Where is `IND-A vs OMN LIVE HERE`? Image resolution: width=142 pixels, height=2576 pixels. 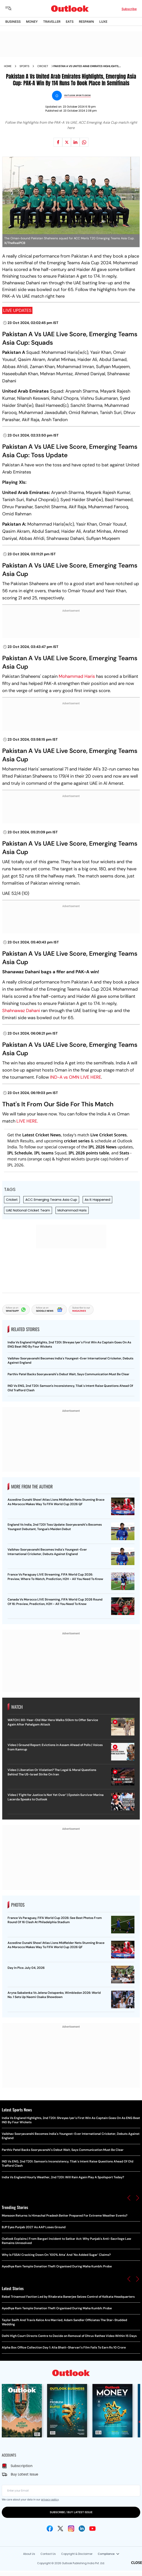 IND-A vs OMN LIVE HERE is located at coordinates (75, 1077).